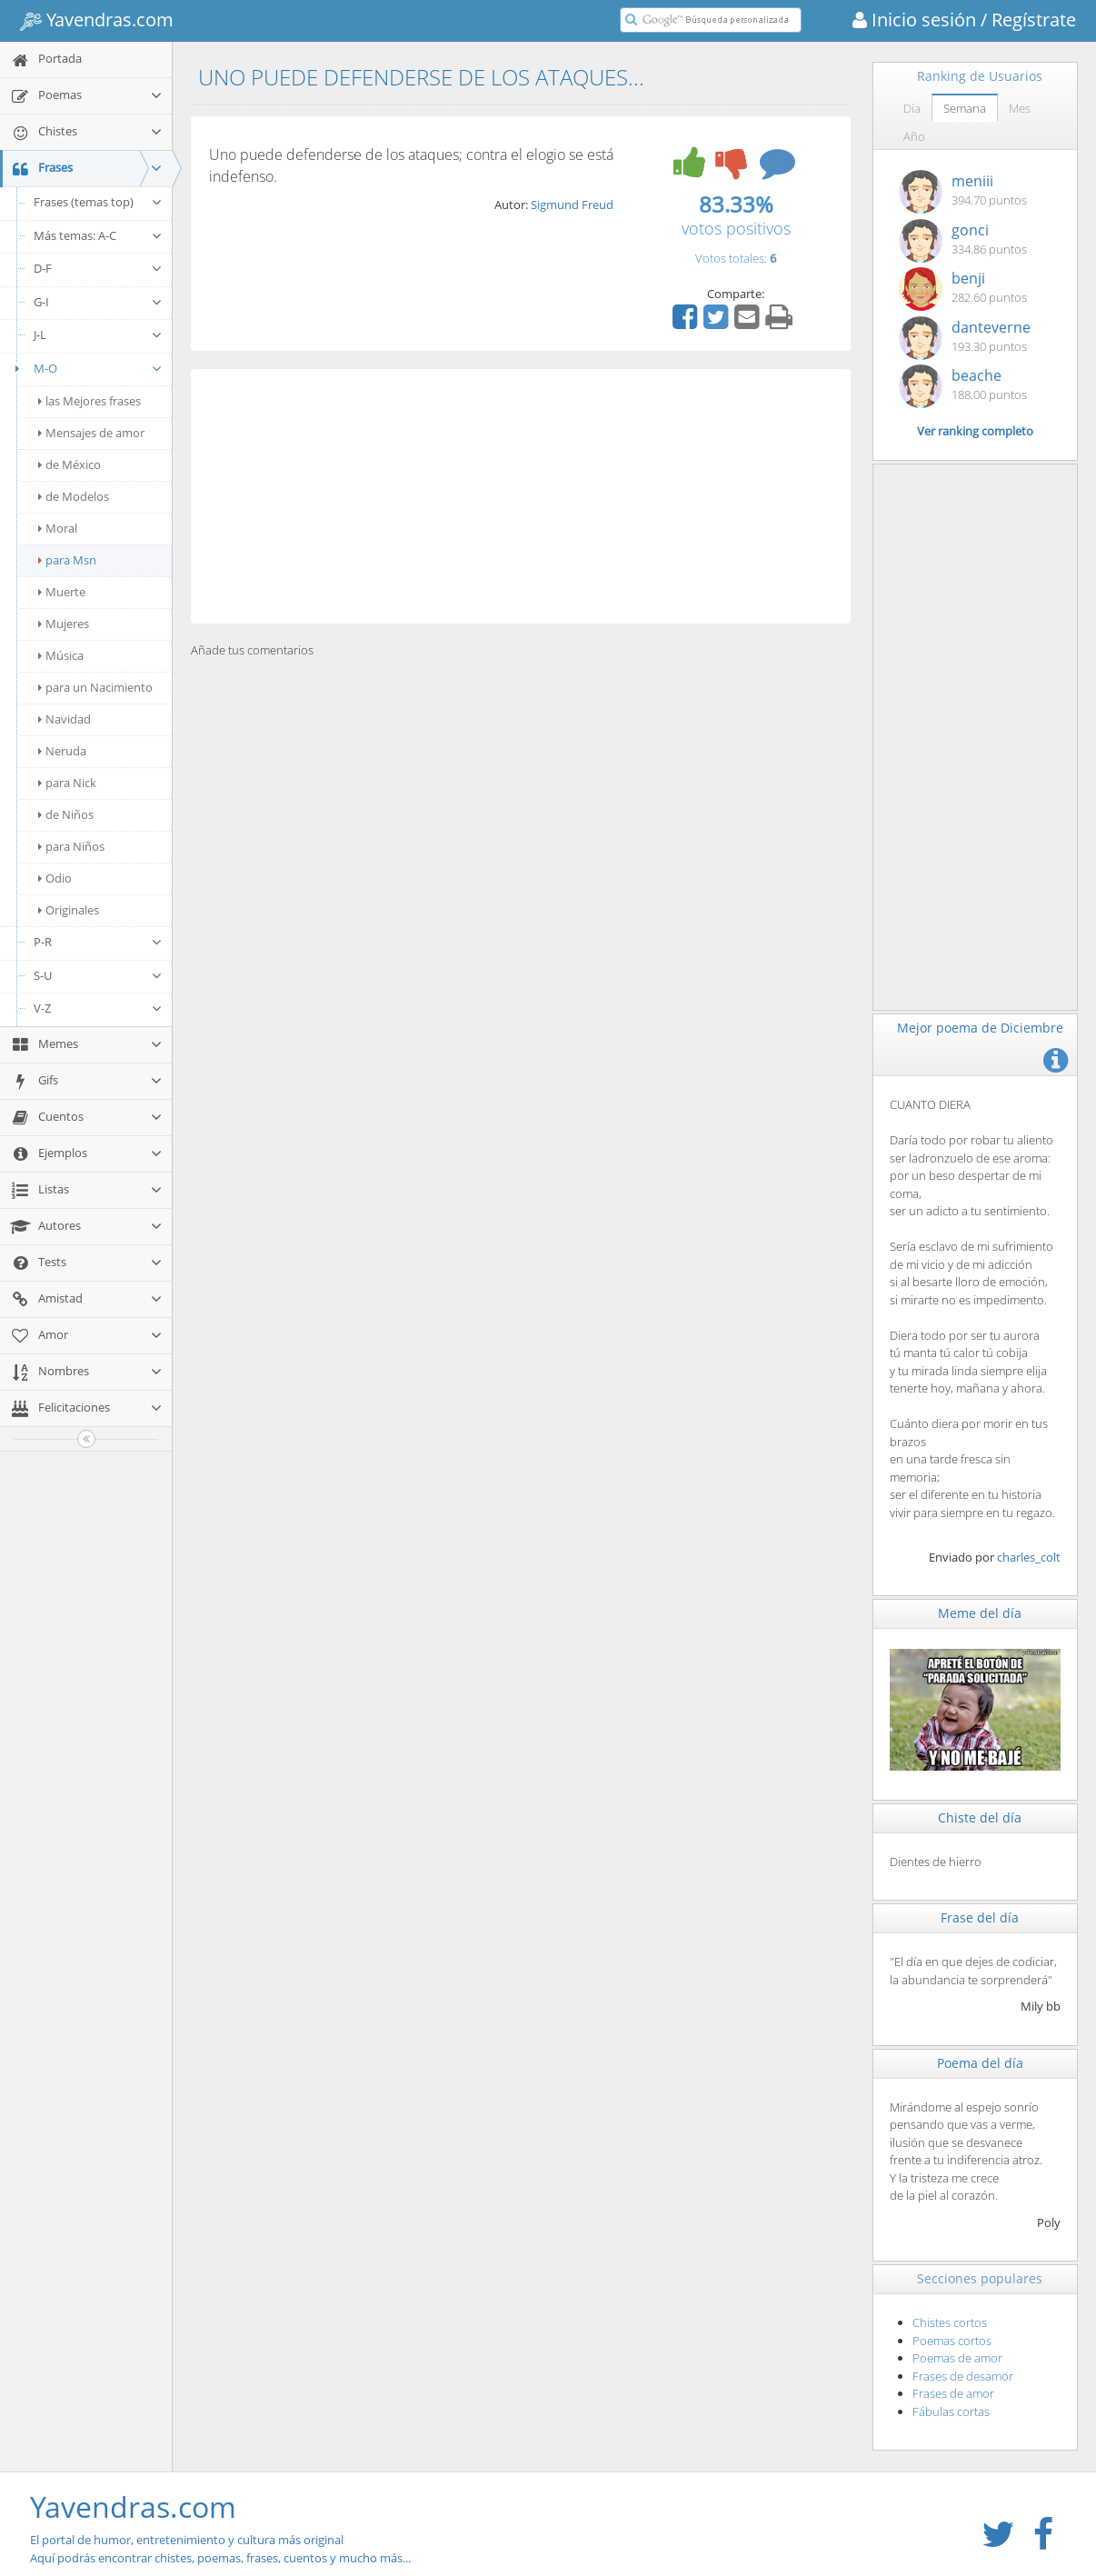  I want to click on para Nick, so click(67, 782).